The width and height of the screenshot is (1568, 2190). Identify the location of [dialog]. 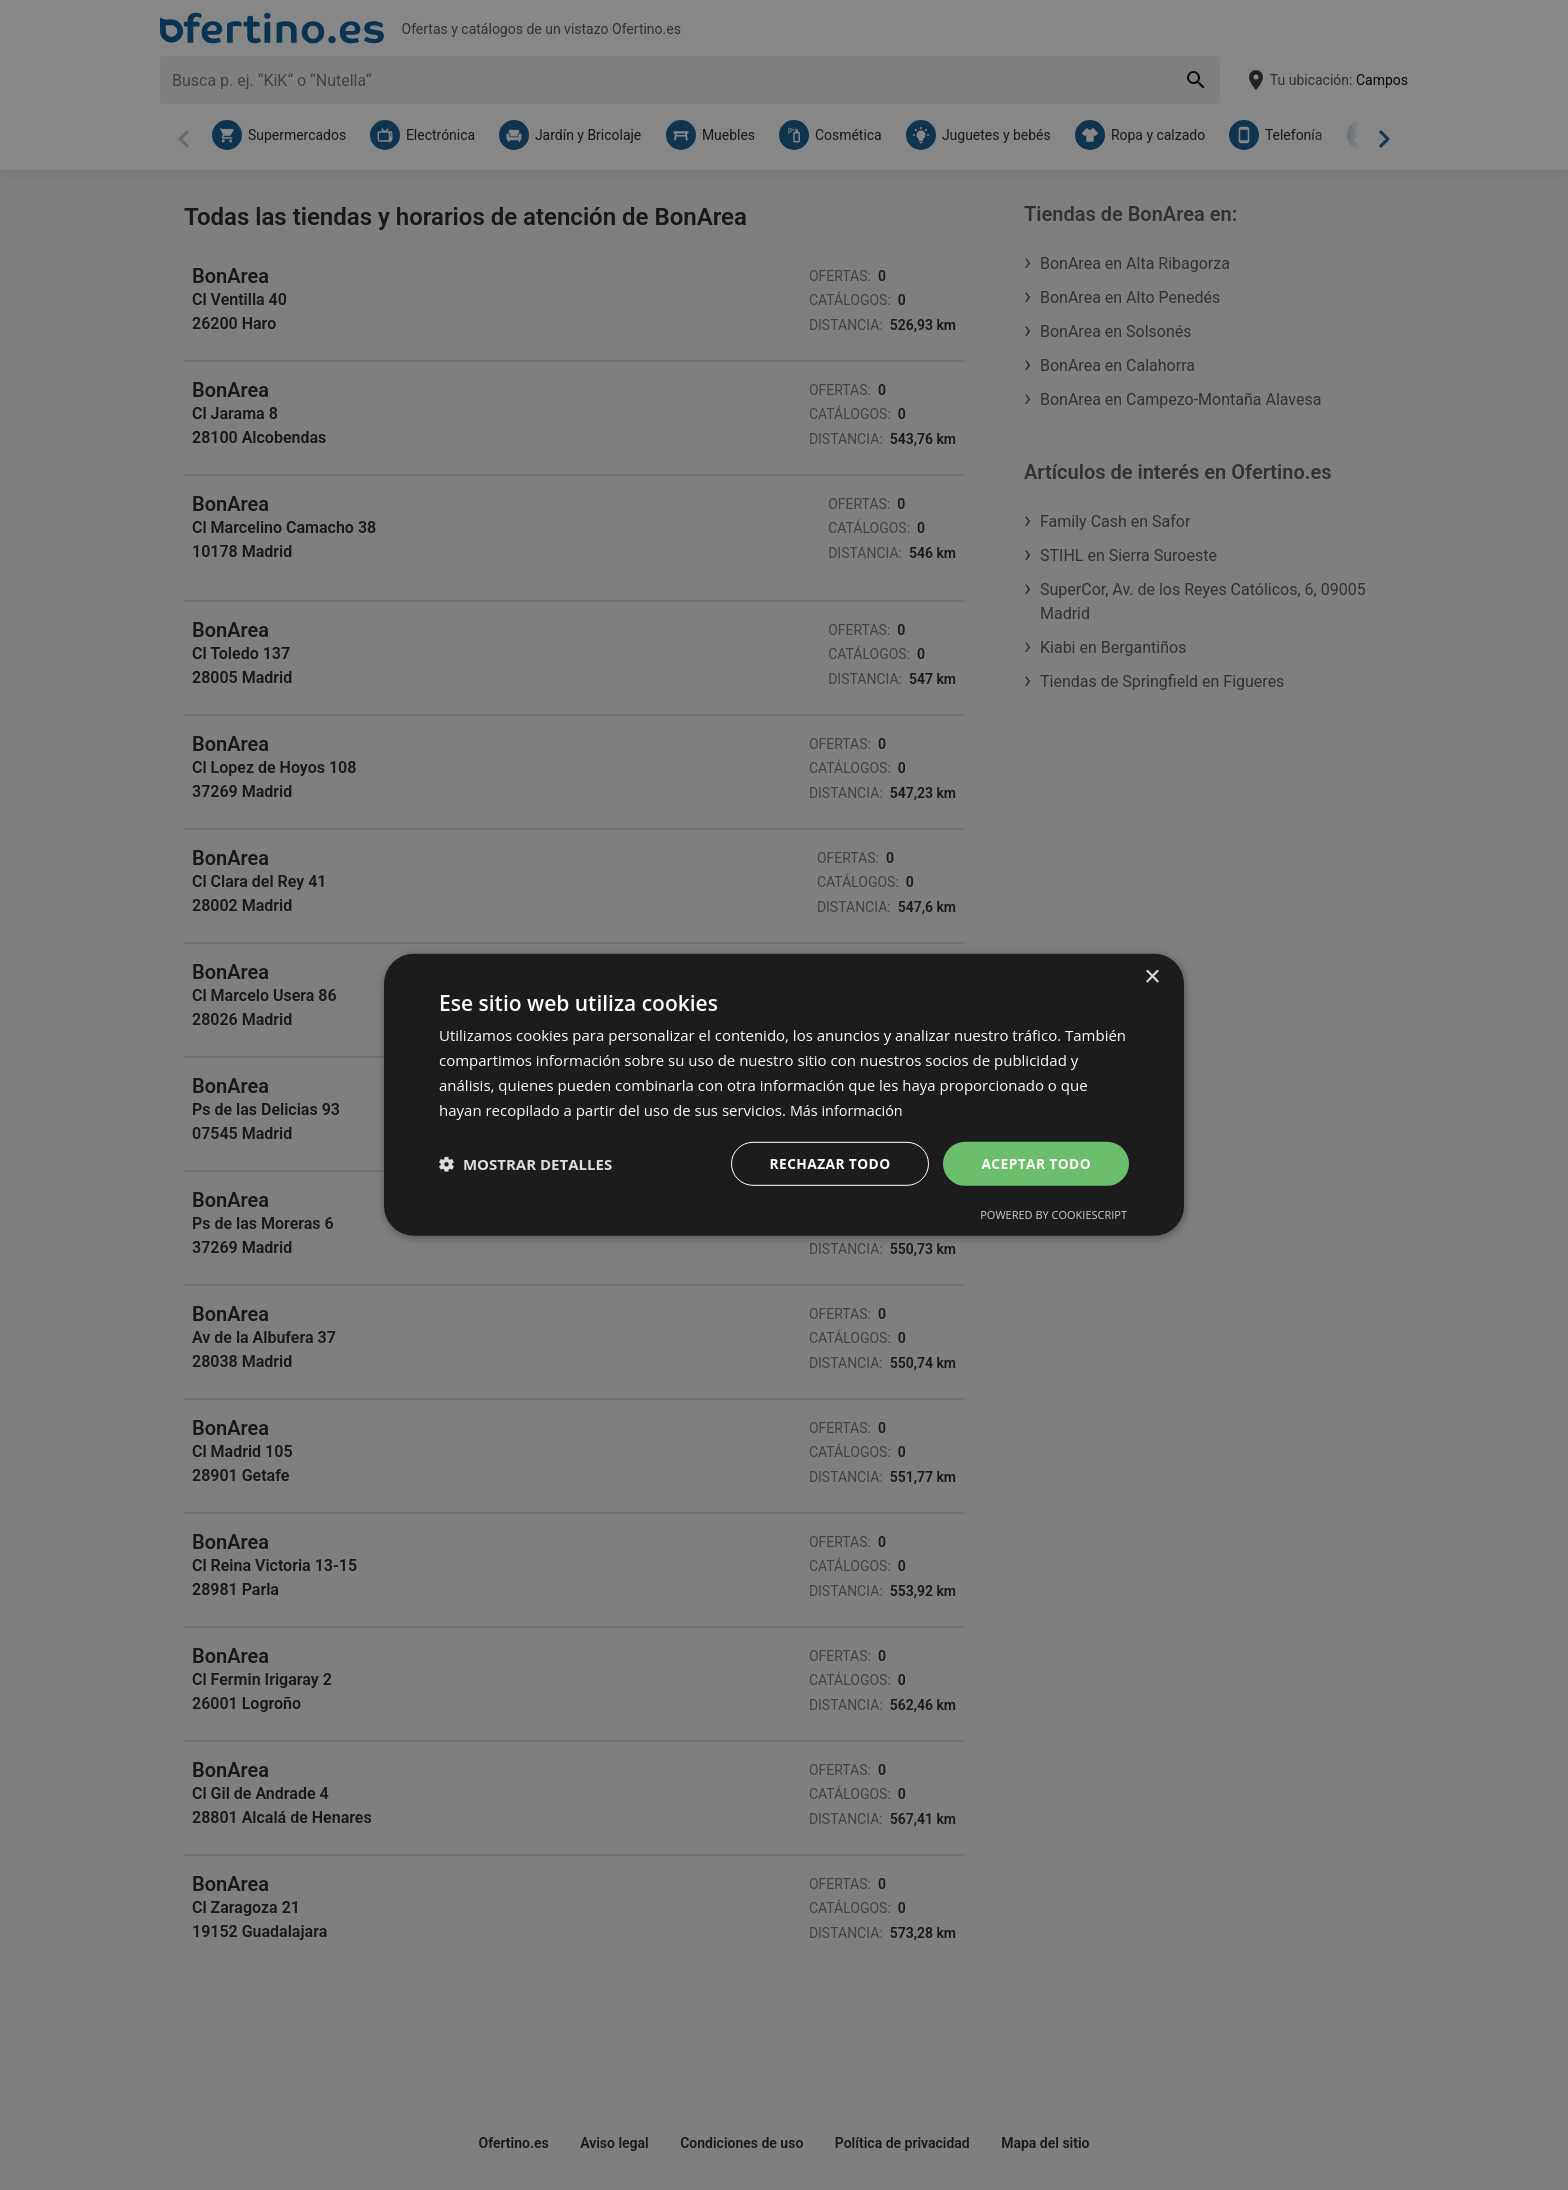
(784, 1094).